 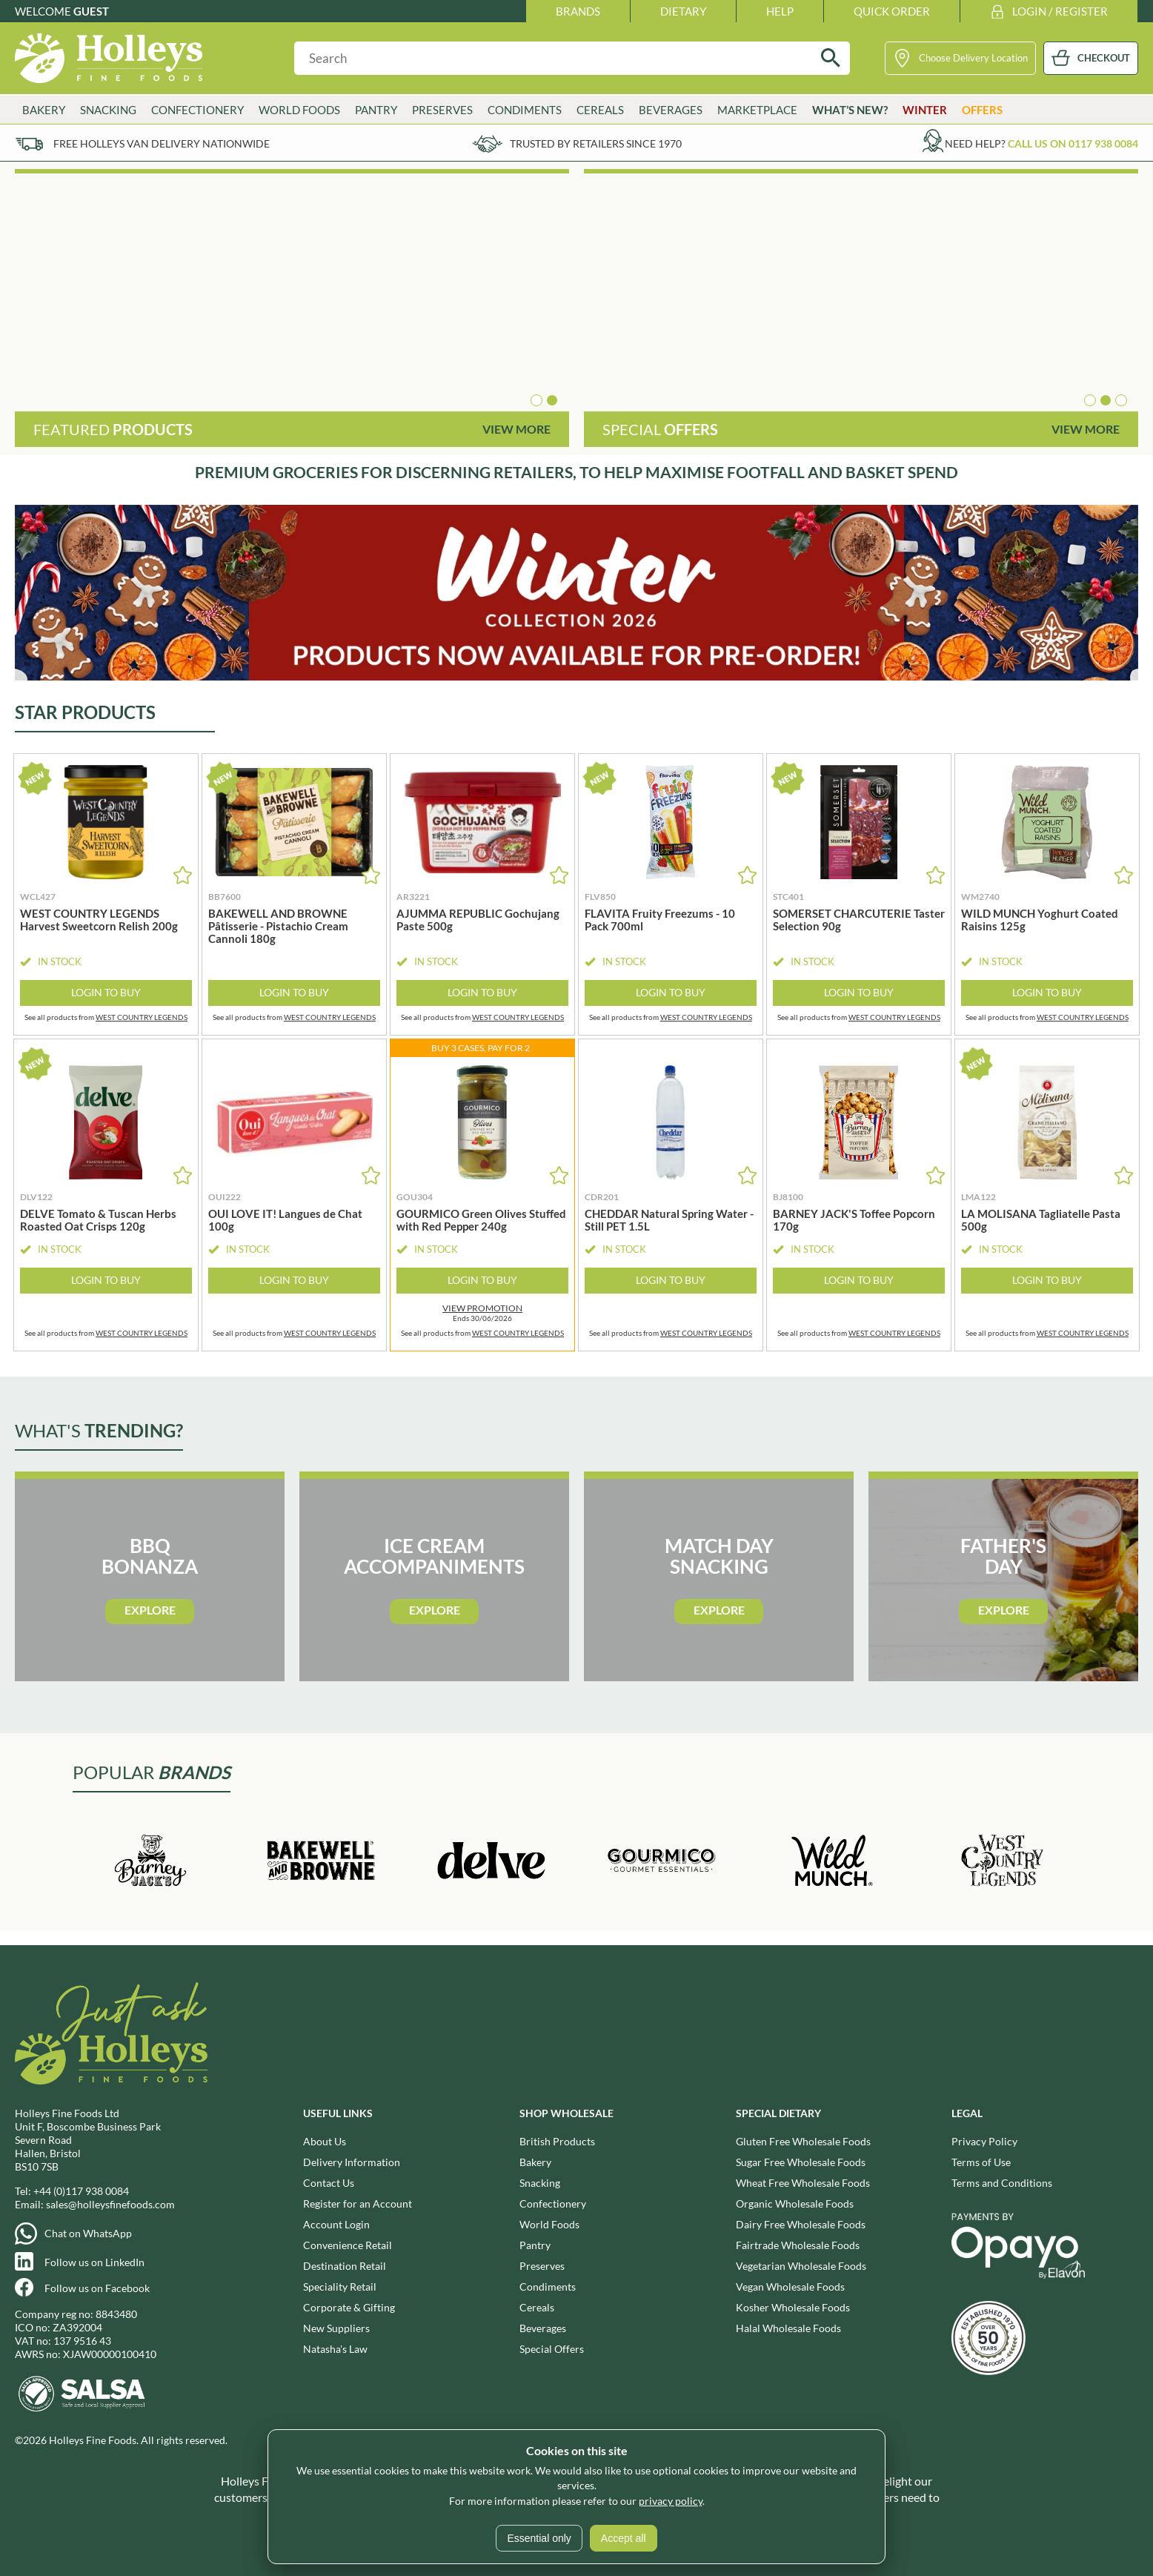 What do you see at coordinates (850, 109) in the screenshot?
I see `What’s New?` at bounding box center [850, 109].